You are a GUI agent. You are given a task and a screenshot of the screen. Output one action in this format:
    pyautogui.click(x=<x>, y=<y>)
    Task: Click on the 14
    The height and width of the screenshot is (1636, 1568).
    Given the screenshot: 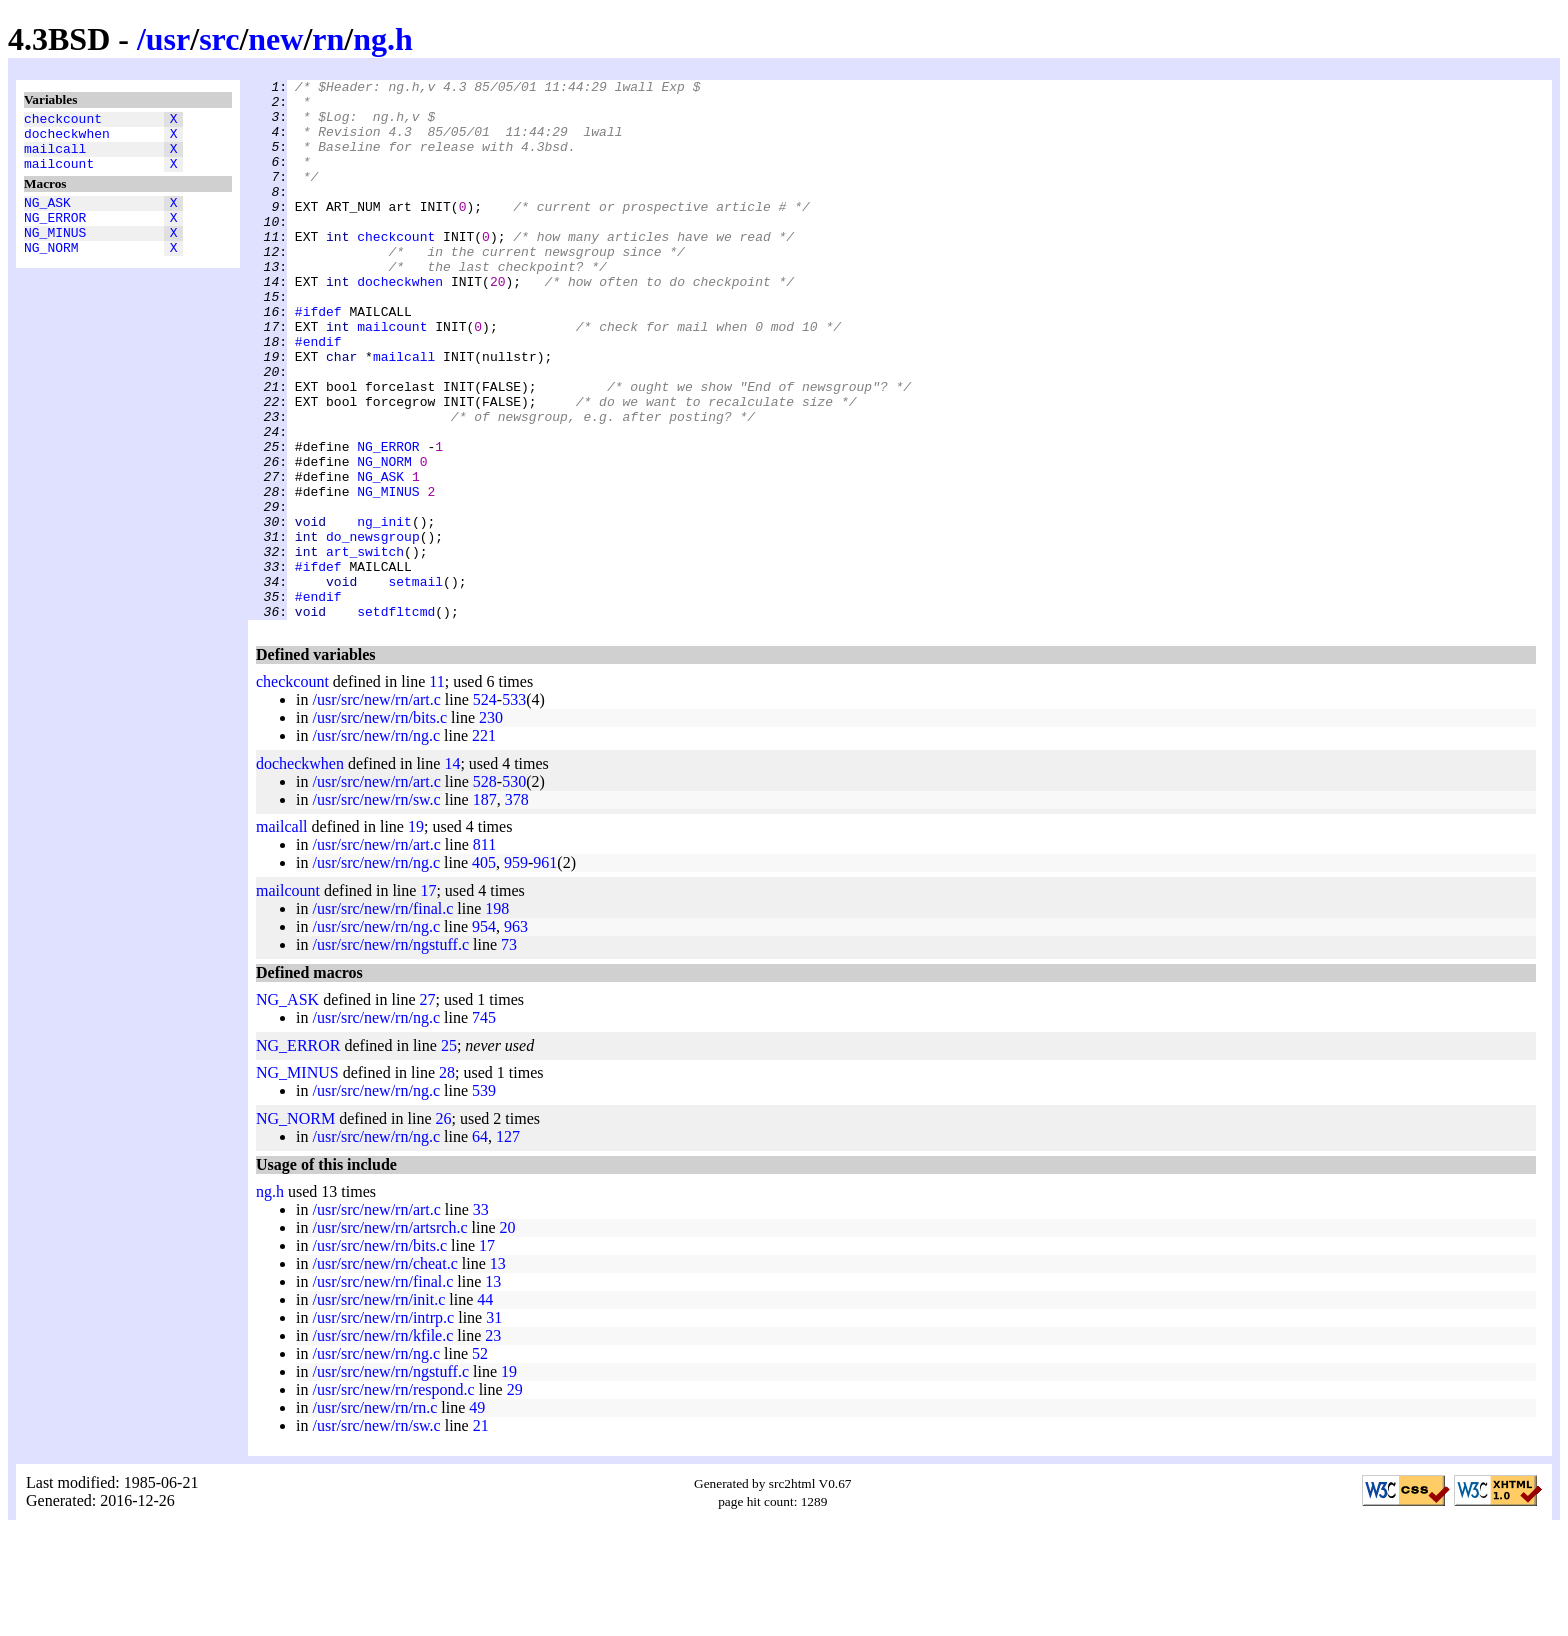 What is the action you would take?
    pyautogui.click(x=452, y=871)
    